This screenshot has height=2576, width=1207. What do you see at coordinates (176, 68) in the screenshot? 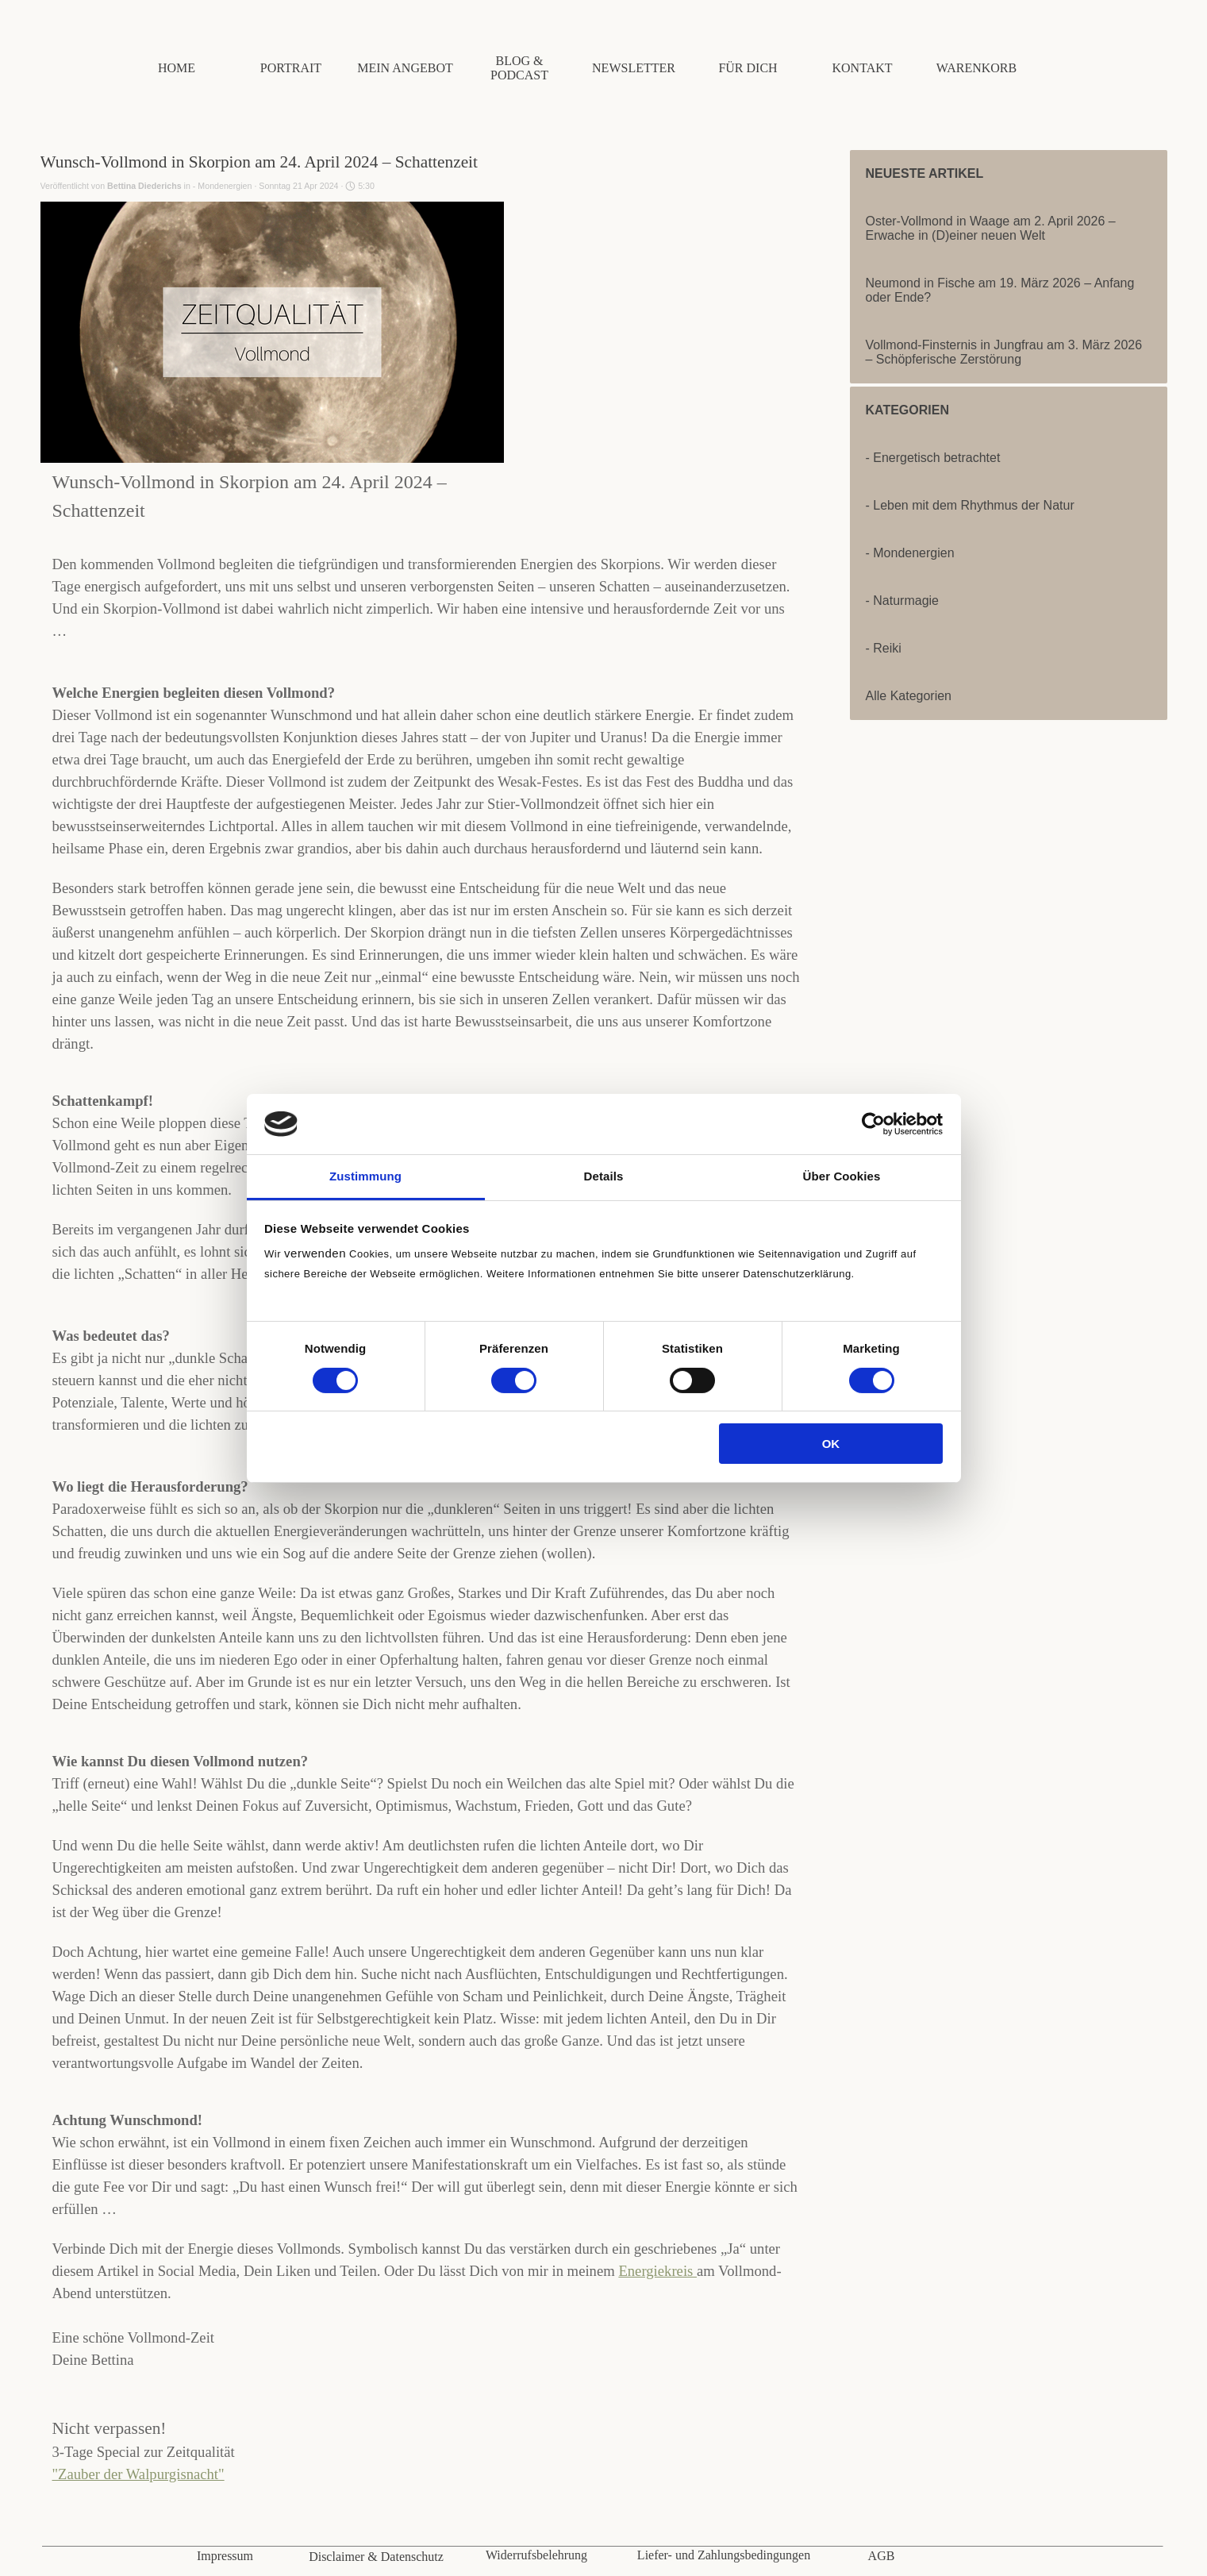
I see `HOME` at bounding box center [176, 68].